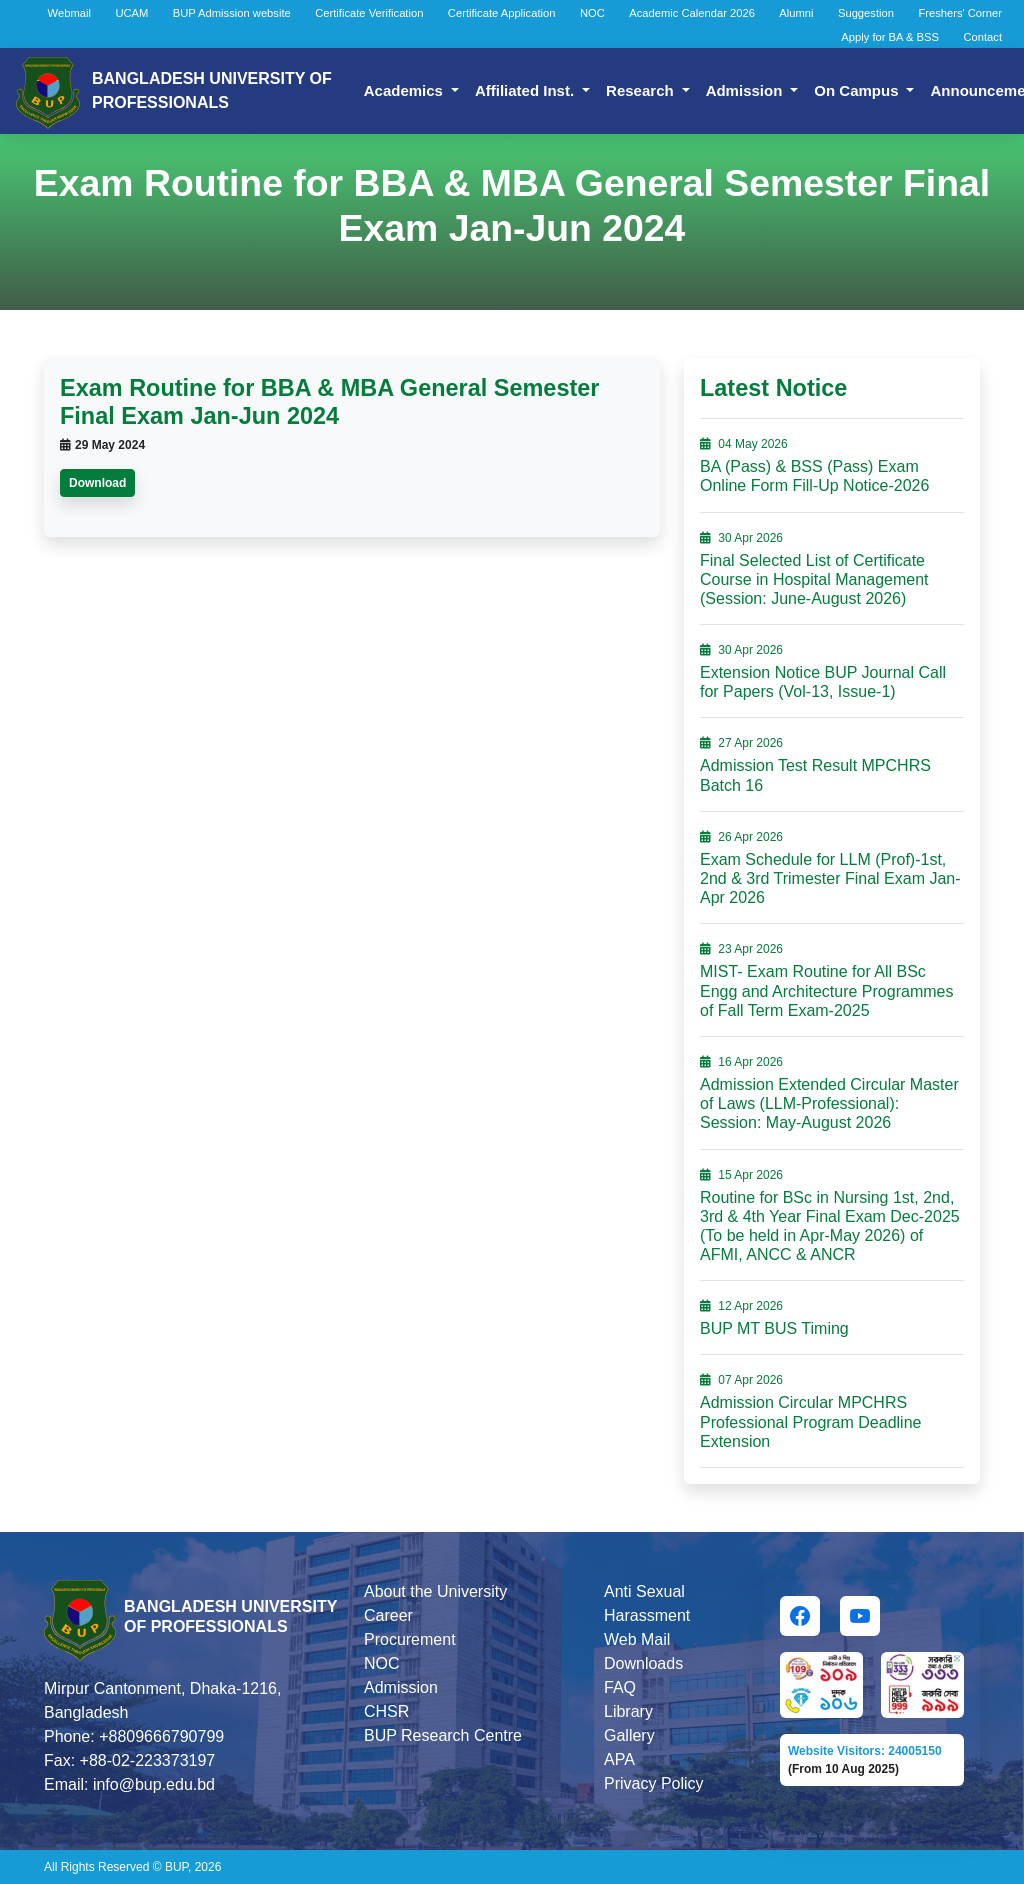  What do you see at coordinates (97, 483) in the screenshot?
I see `Download` at bounding box center [97, 483].